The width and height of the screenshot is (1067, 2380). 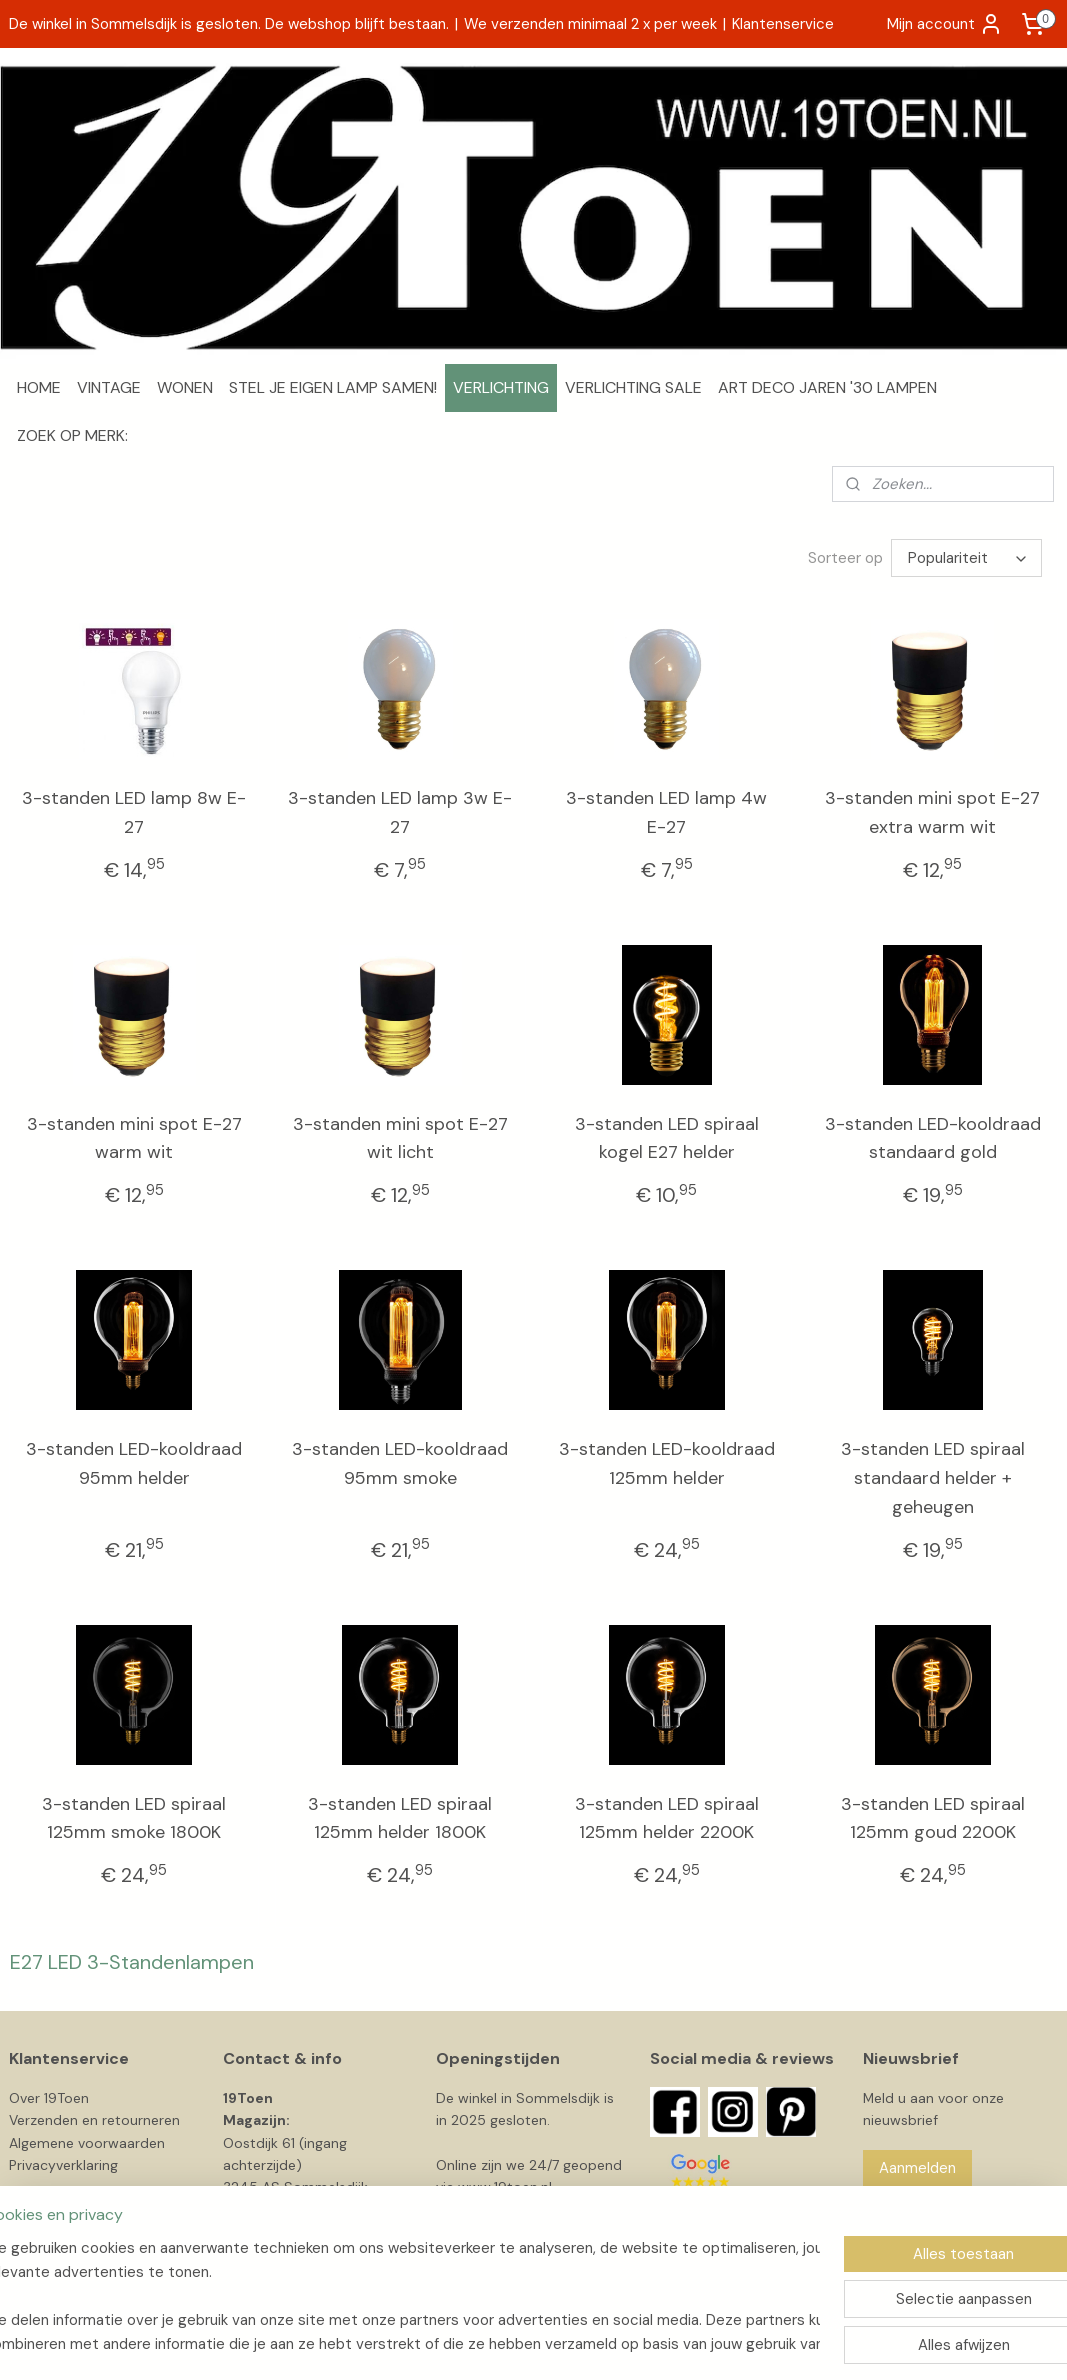 What do you see at coordinates (667, 1138) in the screenshot?
I see `3-standen LED spiraal kogel E27 helder` at bounding box center [667, 1138].